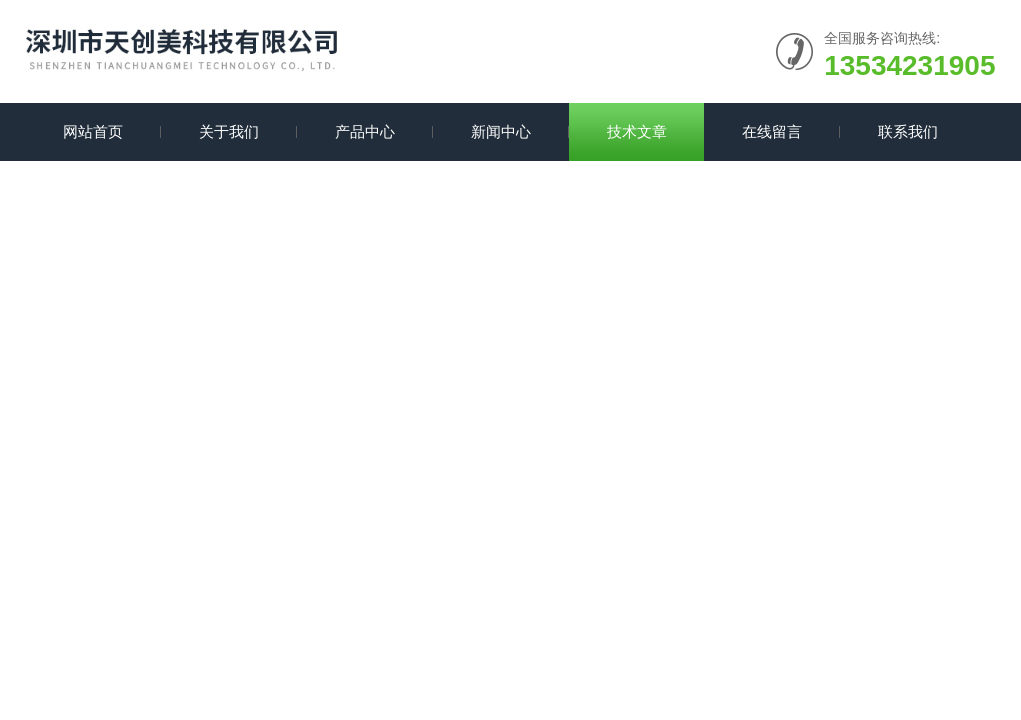 This screenshot has width=1021, height=720. Describe the element at coordinates (637, 131) in the screenshot. I see `技术文章` at that location.